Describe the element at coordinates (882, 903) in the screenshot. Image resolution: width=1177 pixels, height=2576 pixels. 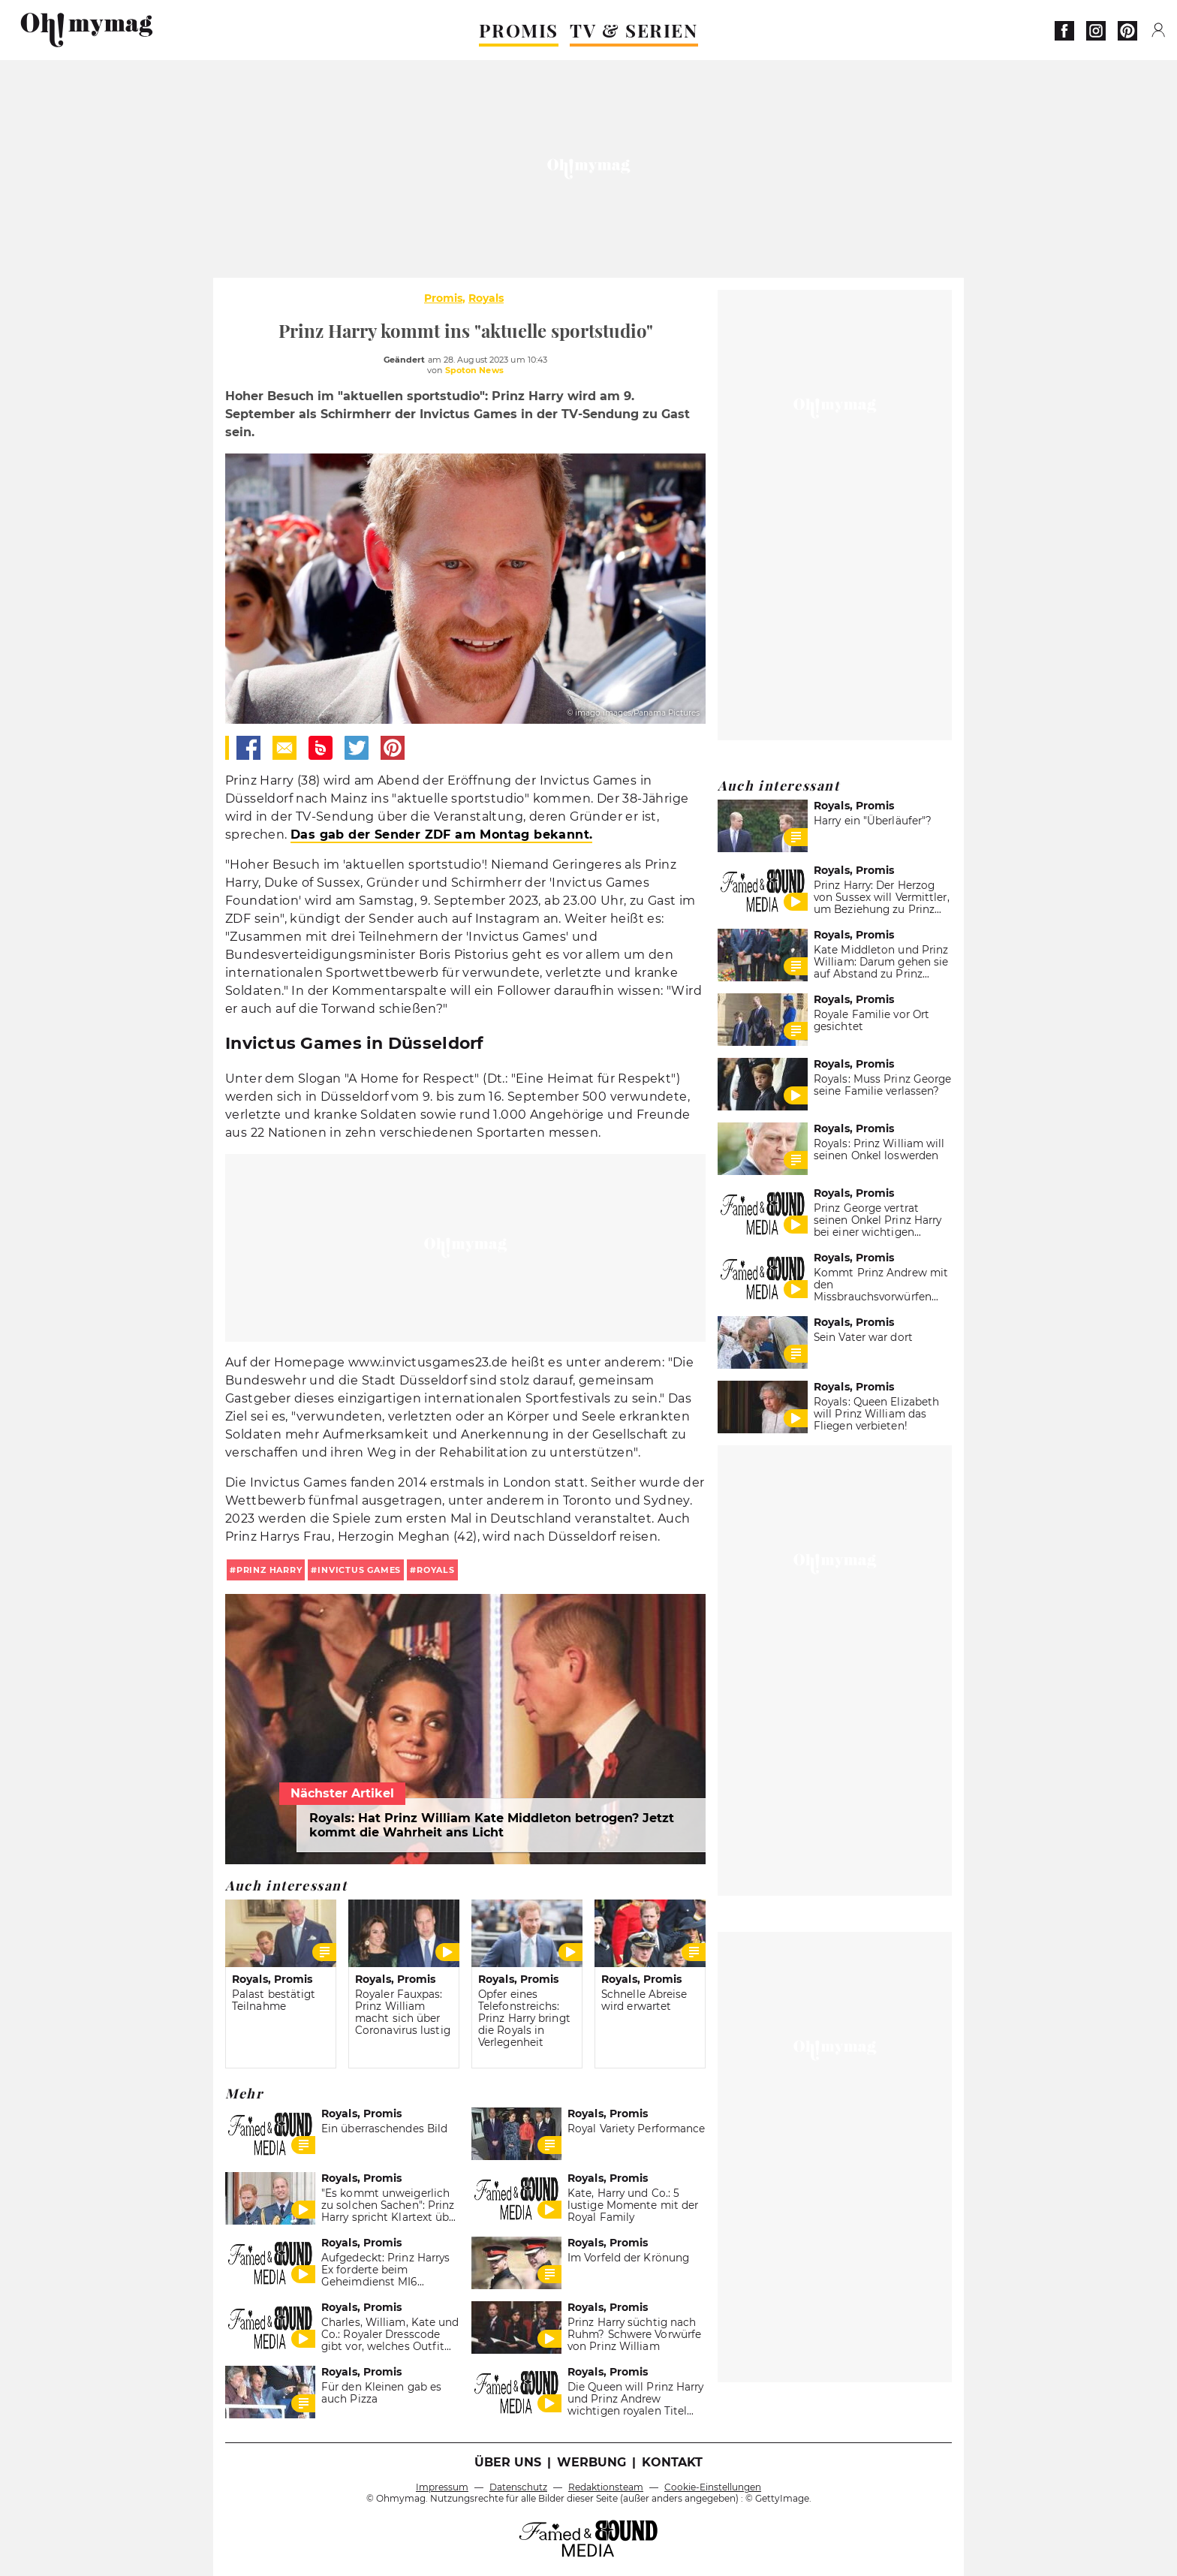
I see `Prinz Harry: Der Herzog von Sussex will Vermittler, um Beziehung zu Prinz William zu retten` at that location.